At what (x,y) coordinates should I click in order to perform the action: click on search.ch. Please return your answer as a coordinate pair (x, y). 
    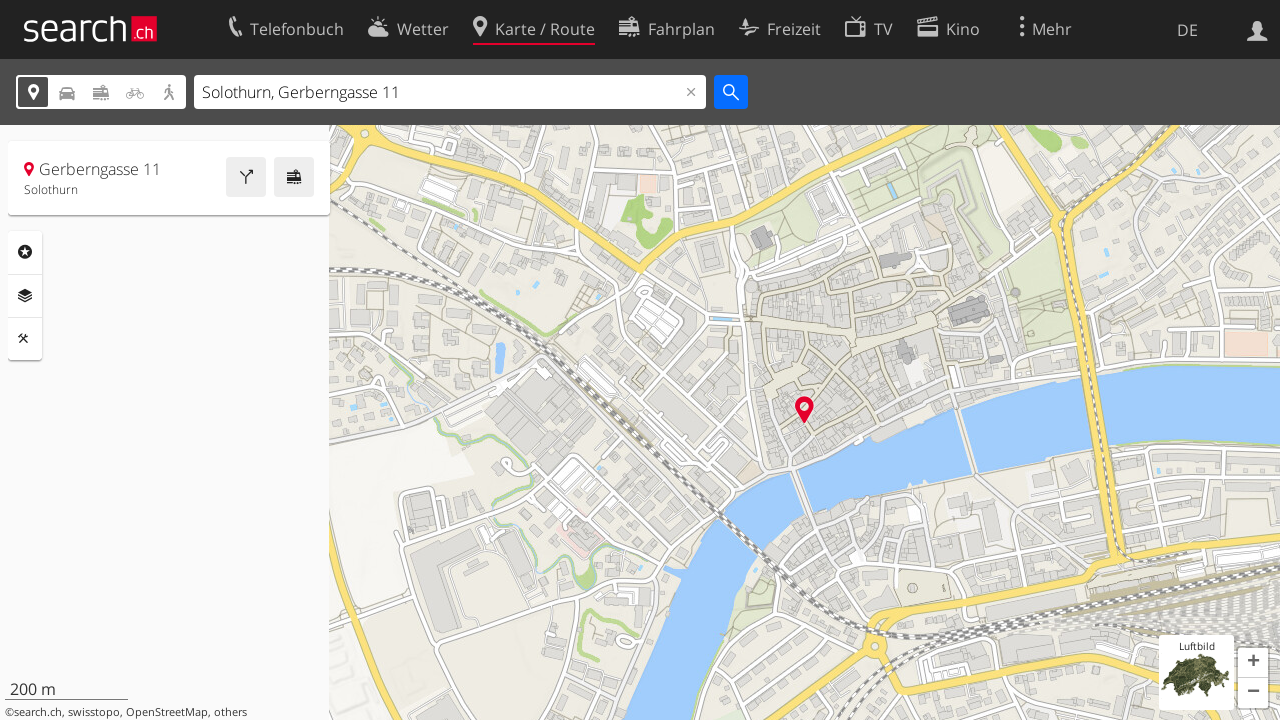
    Looking at the image, I should click on (38, 712).